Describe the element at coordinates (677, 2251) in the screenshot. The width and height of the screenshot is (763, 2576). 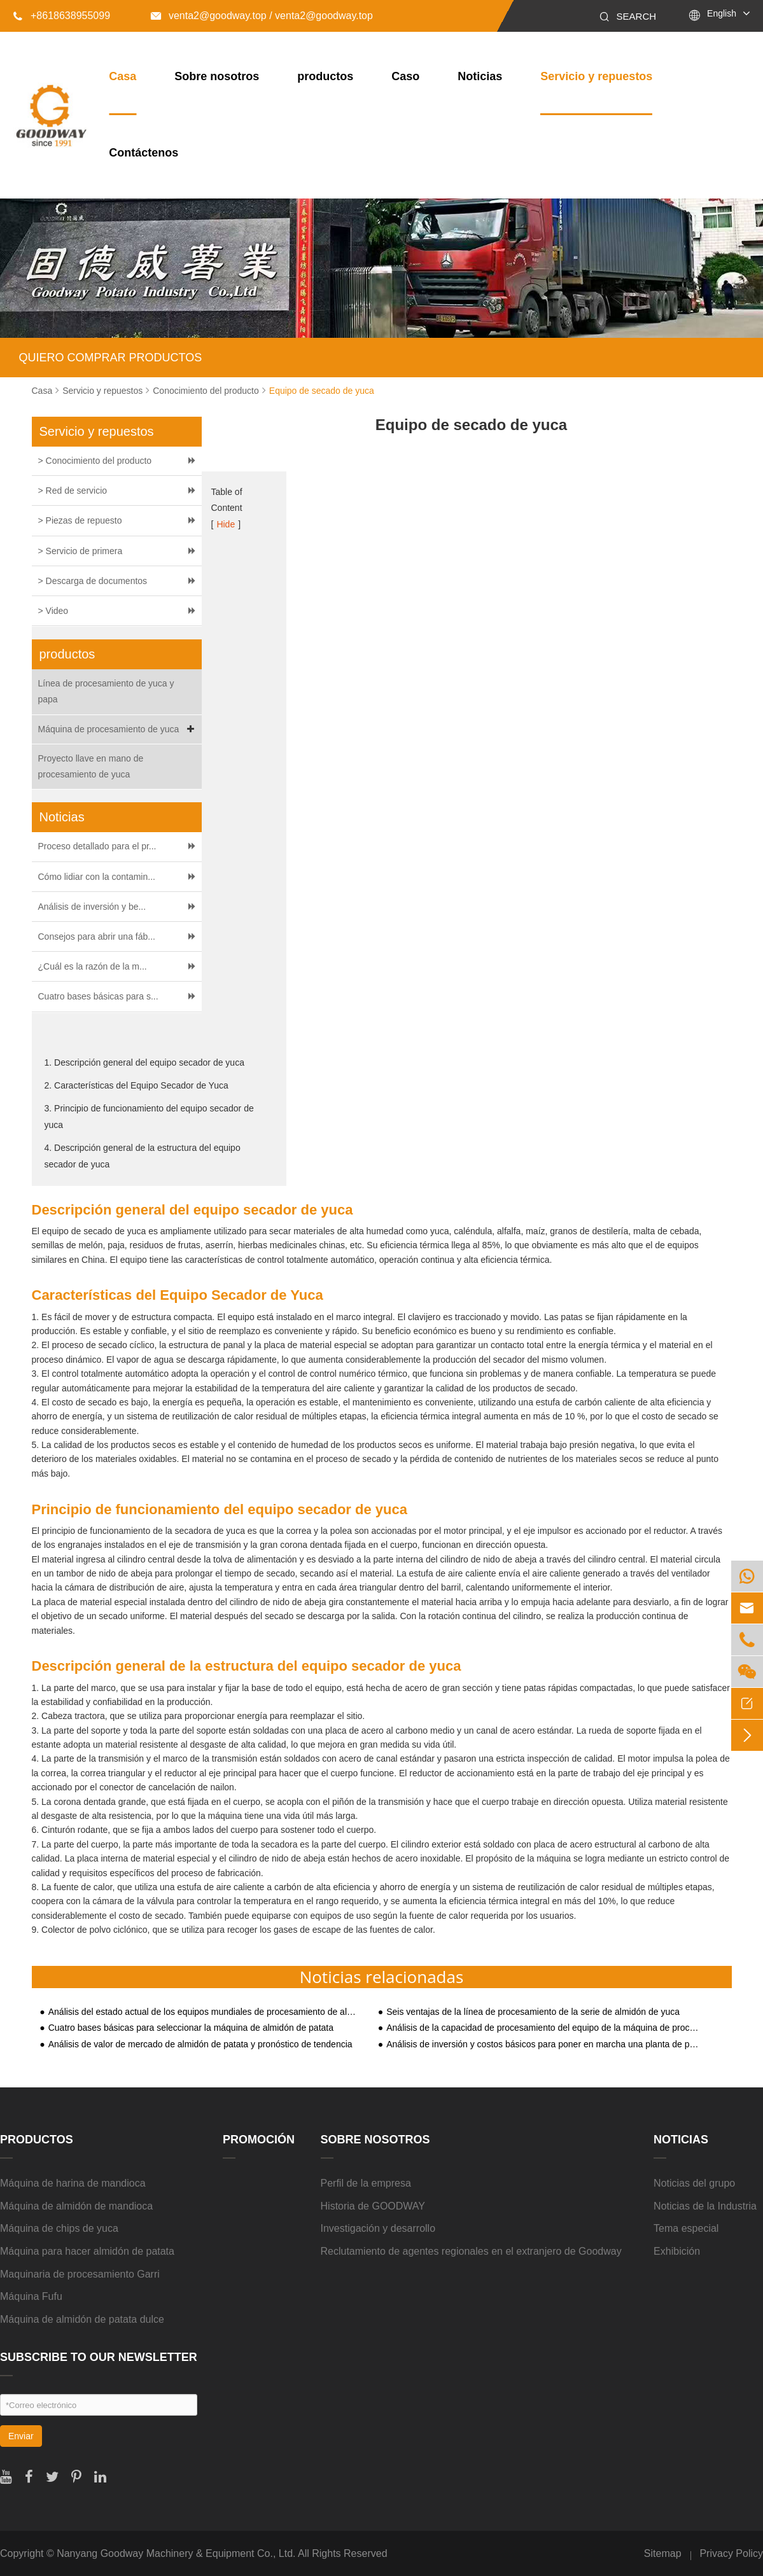
I see `Exhibición` at that location.